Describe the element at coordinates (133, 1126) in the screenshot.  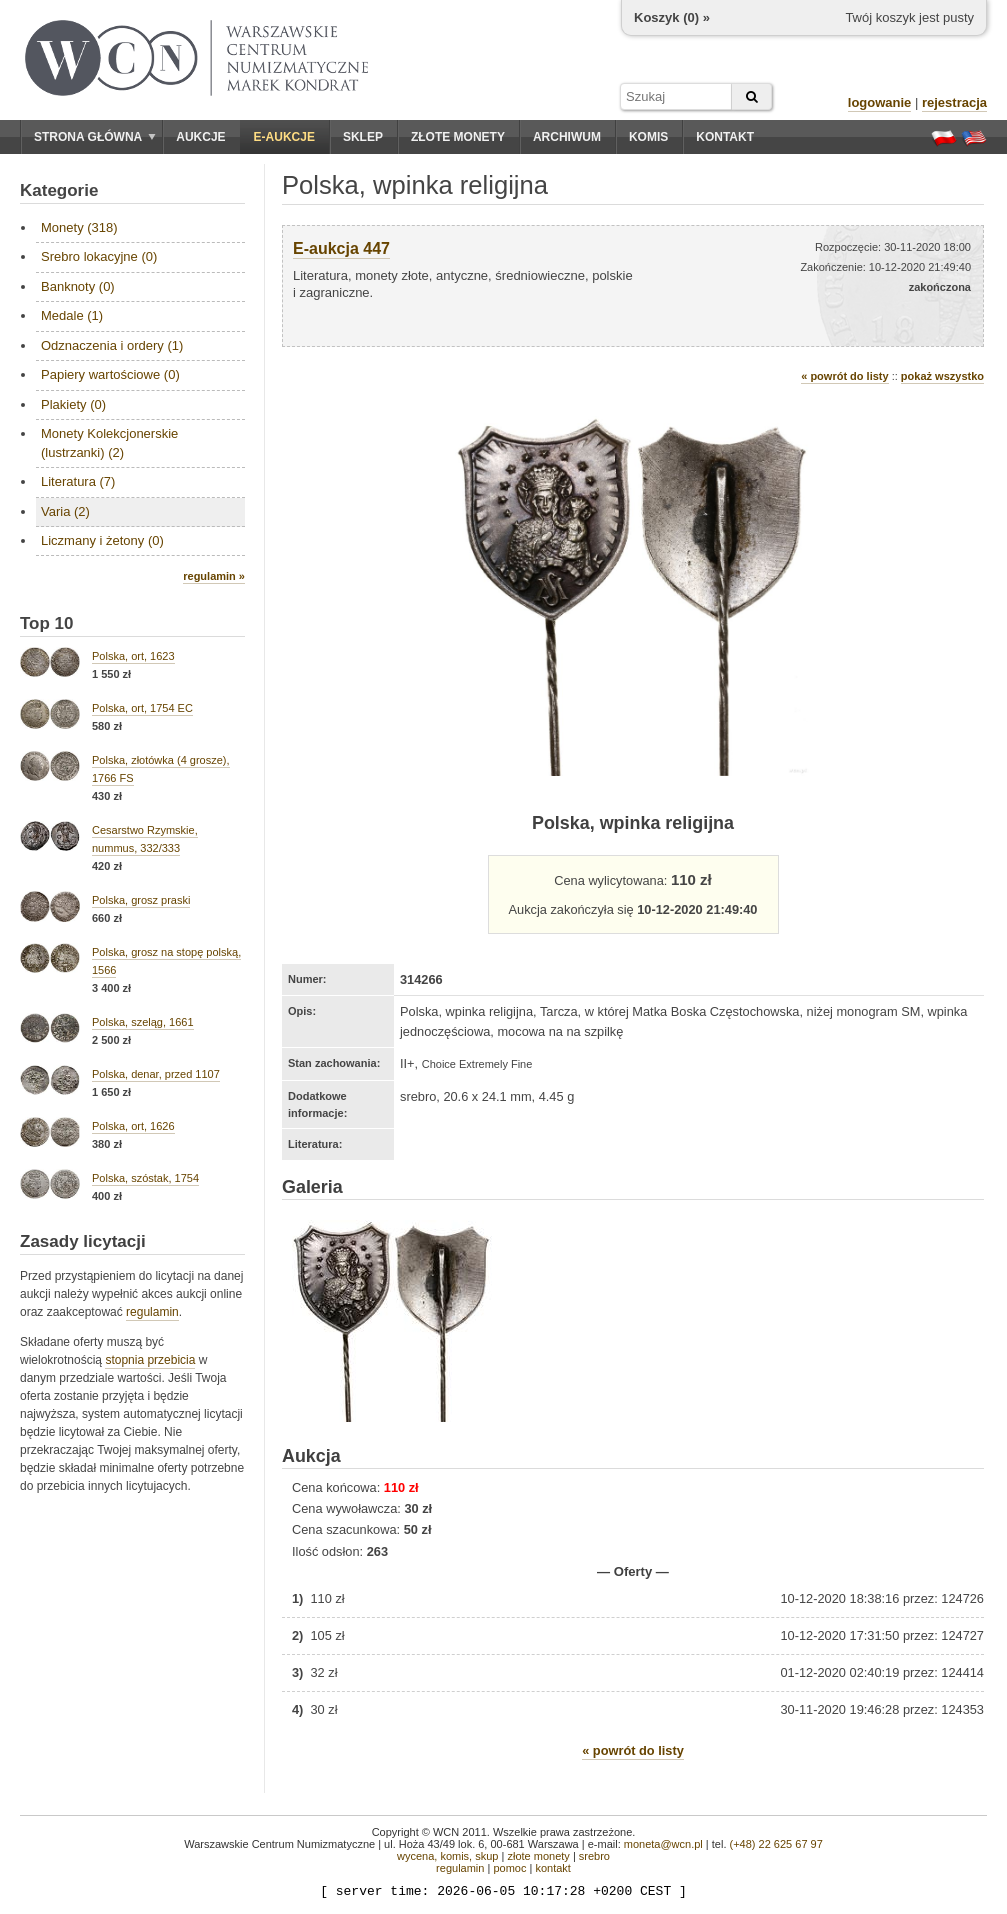
I see `Polska, ort, 1626` at that location.